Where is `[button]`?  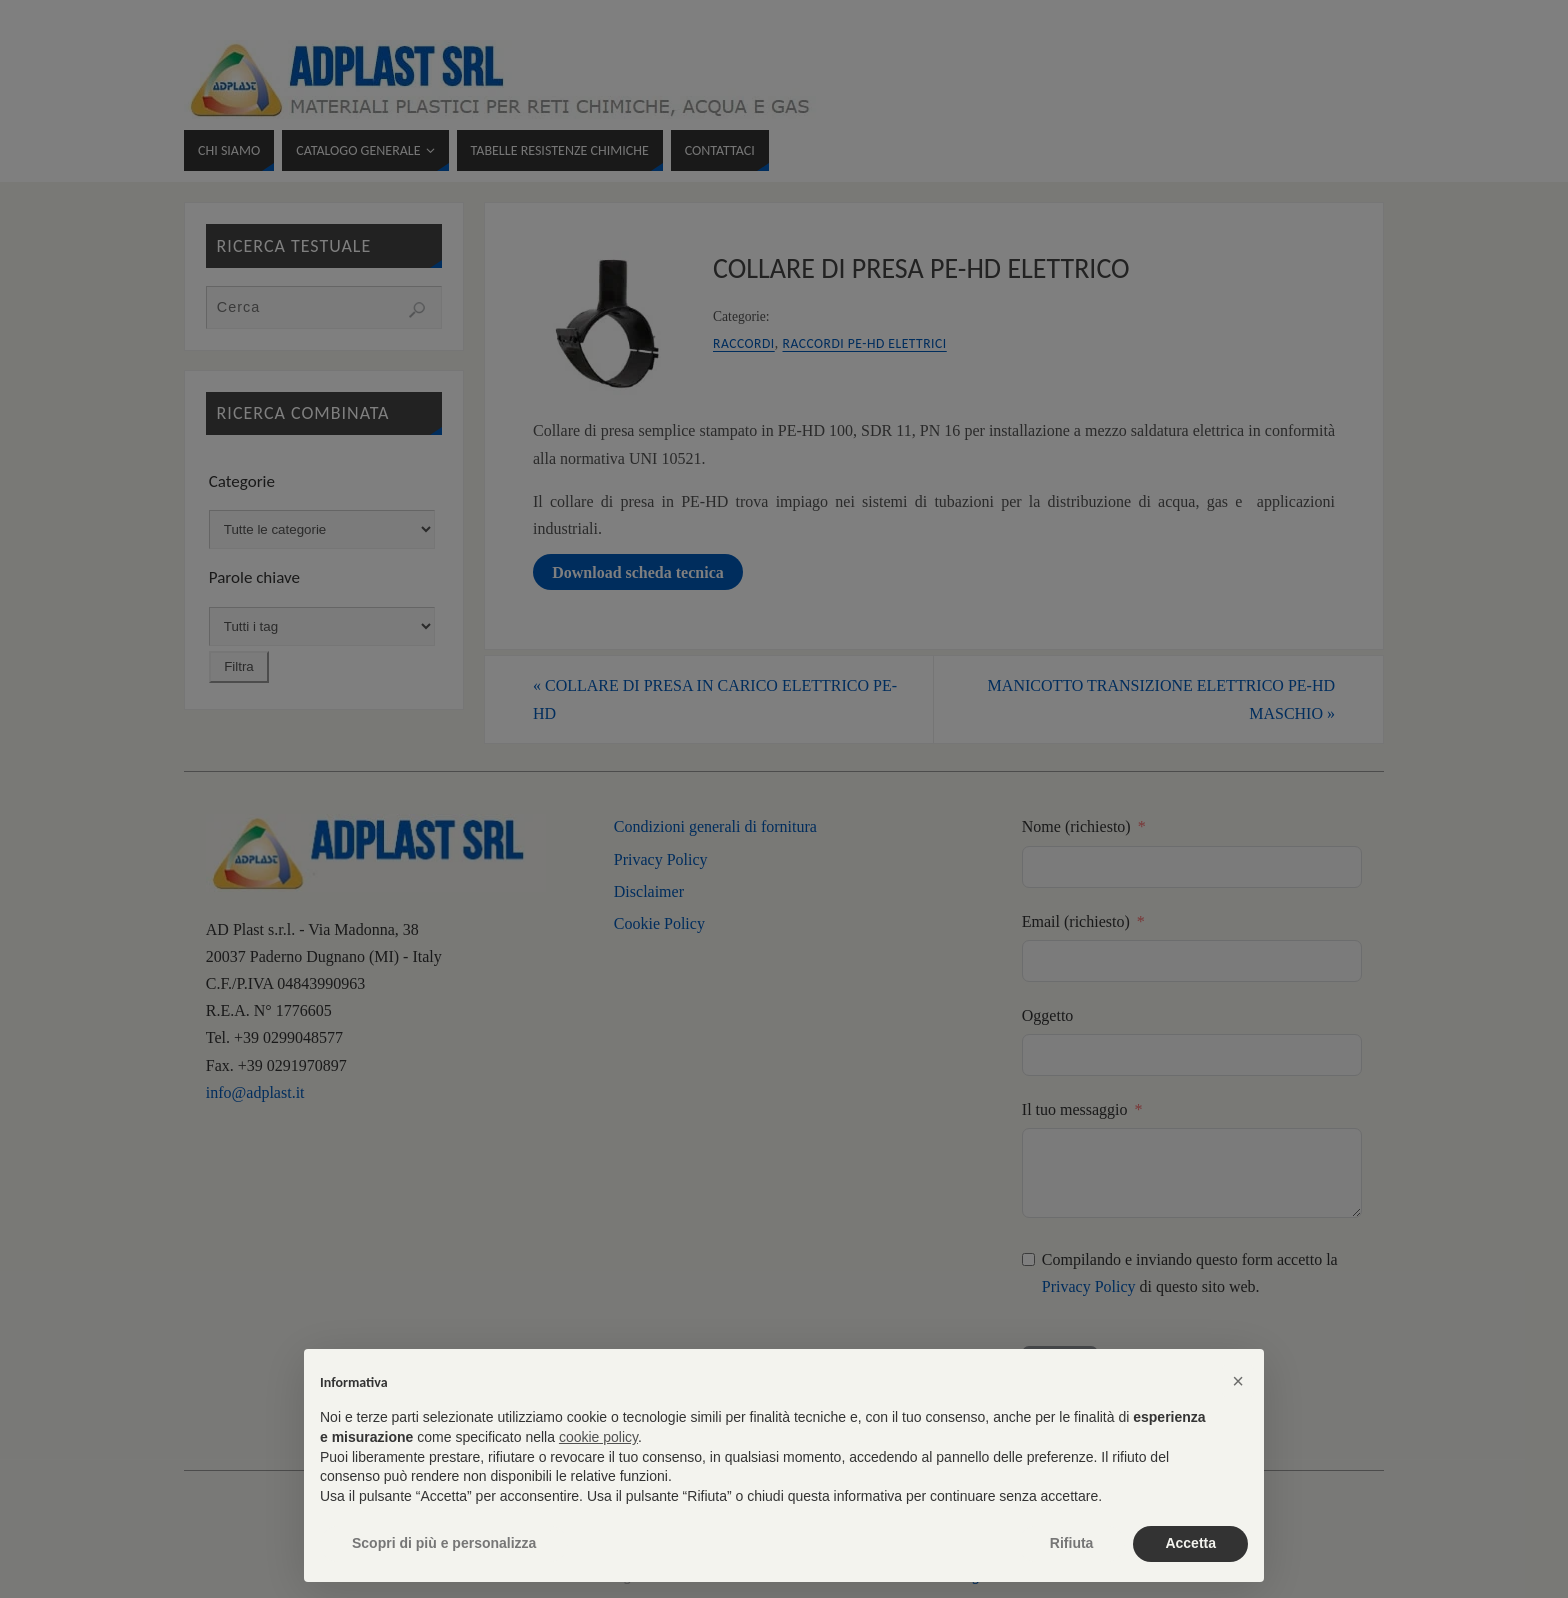 [button] is located at coordinates (1238, 1381).